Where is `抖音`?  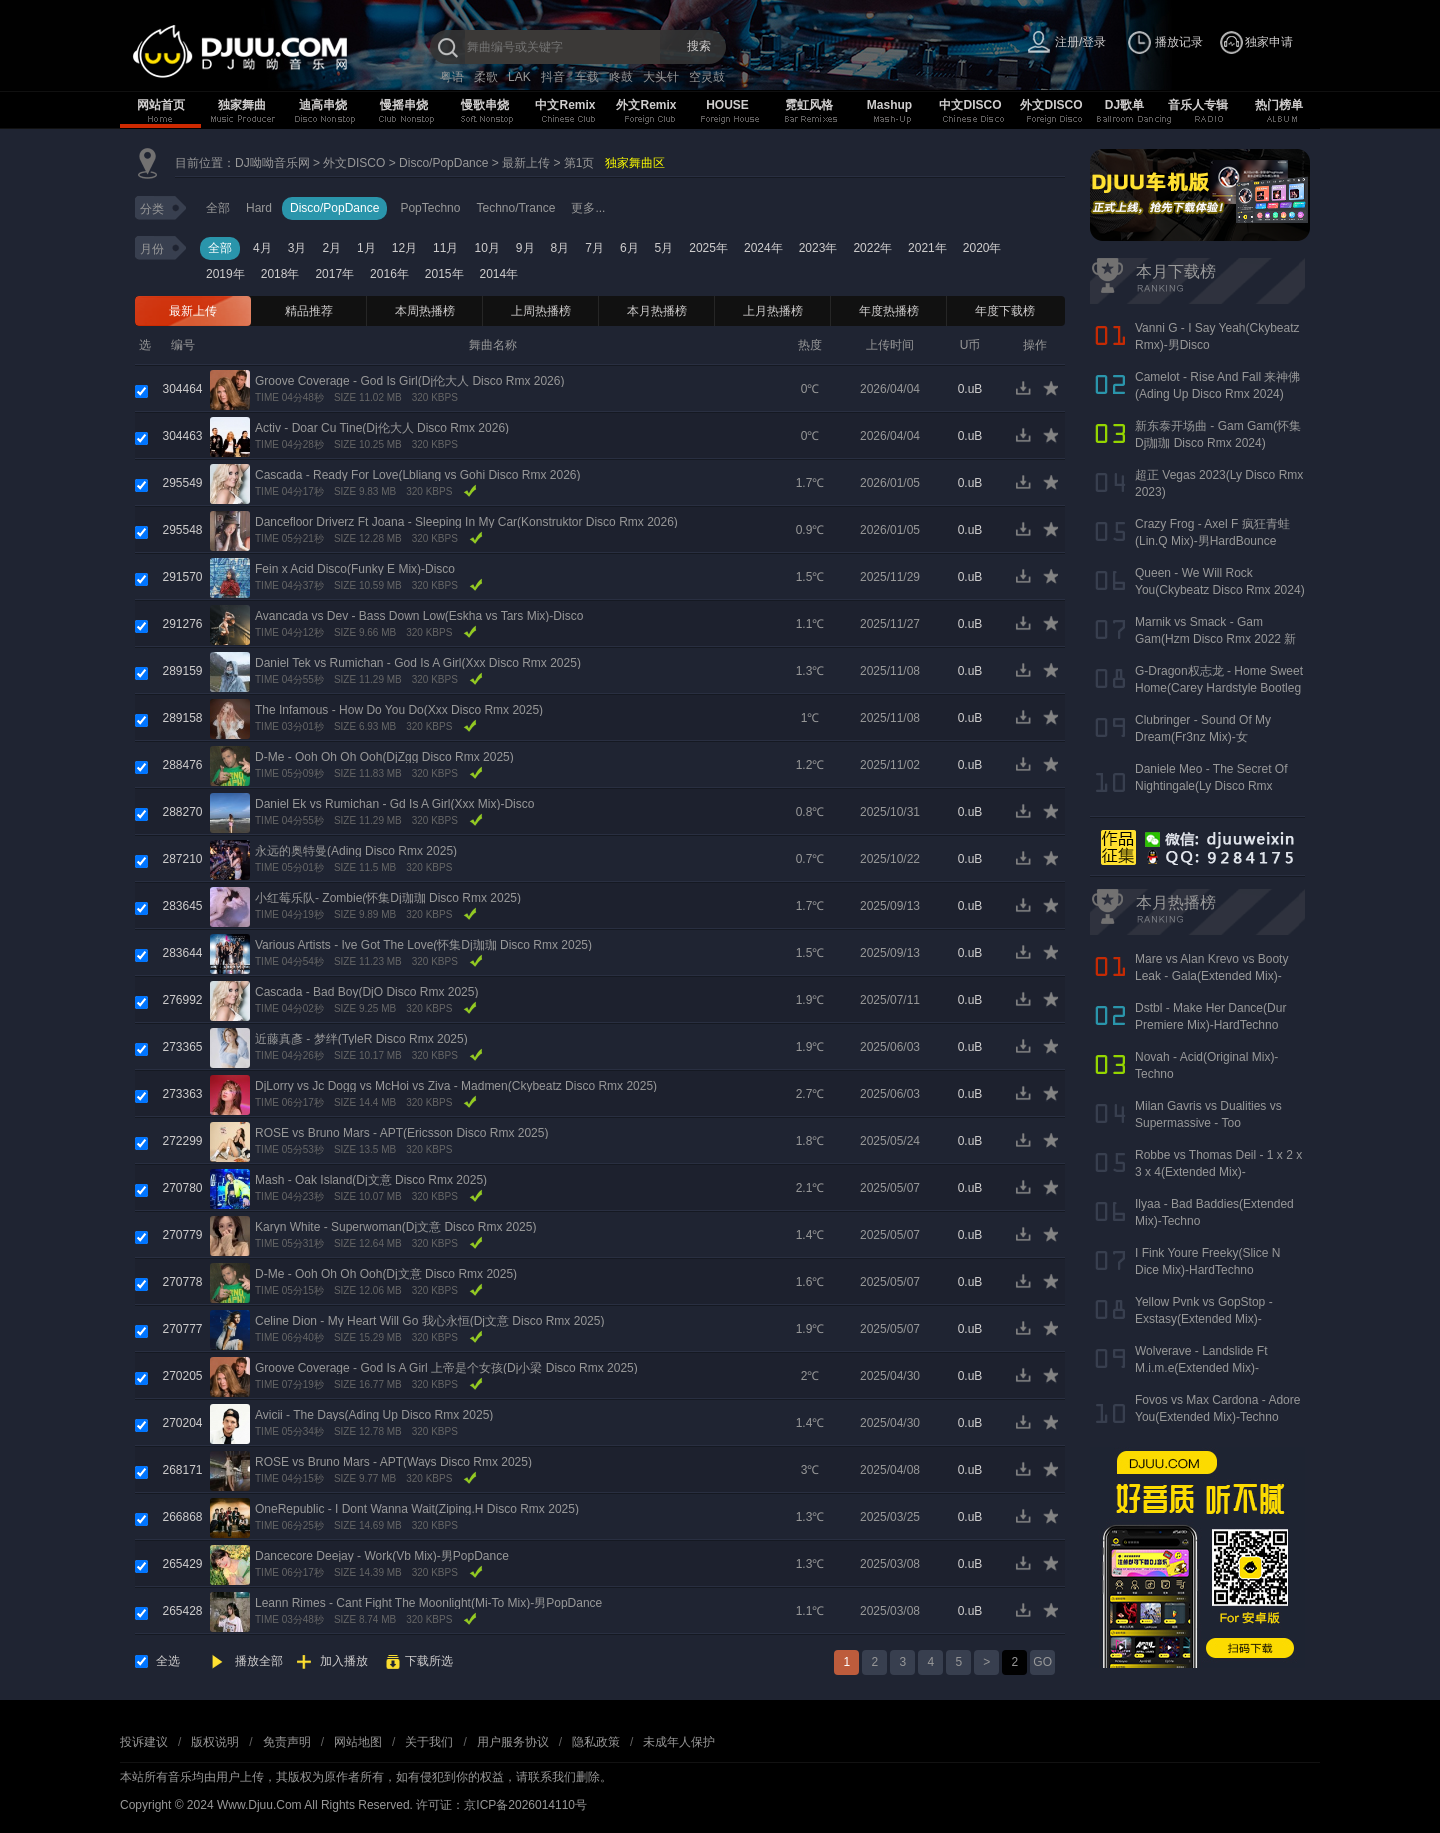 抖音 is located at coordinates (553, 77).